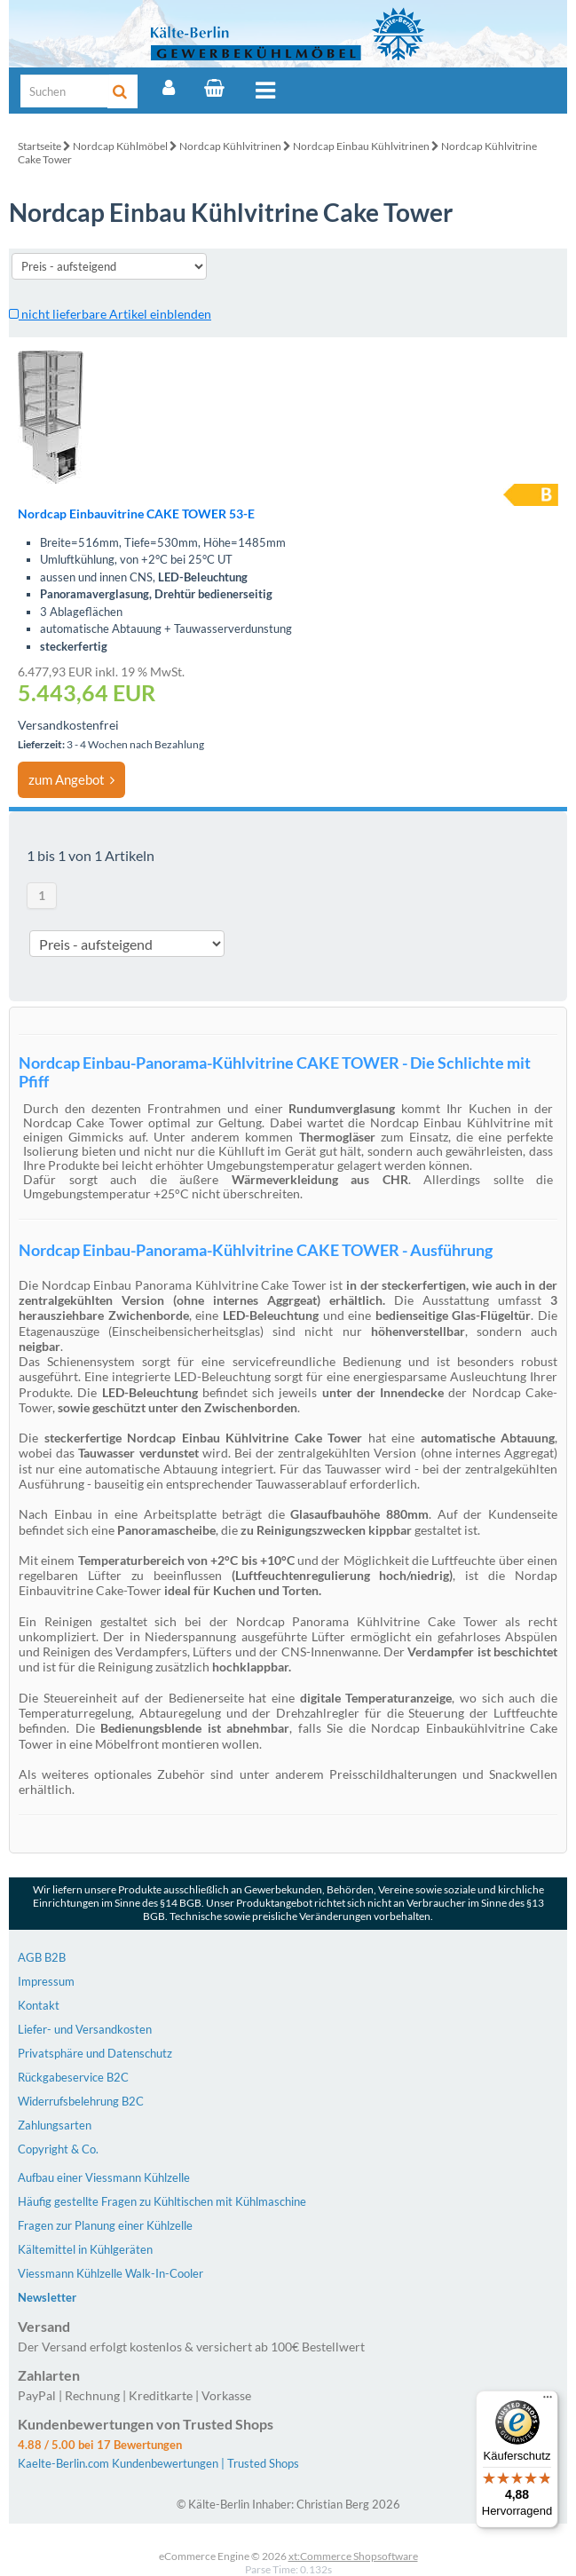 Image resolution: width=576 pixels, height=2576 pixels. What do you see at coordinates (54, 2125) in the screenshot?
I see `Zahlungsarten` at bounding box center [54, 2125].